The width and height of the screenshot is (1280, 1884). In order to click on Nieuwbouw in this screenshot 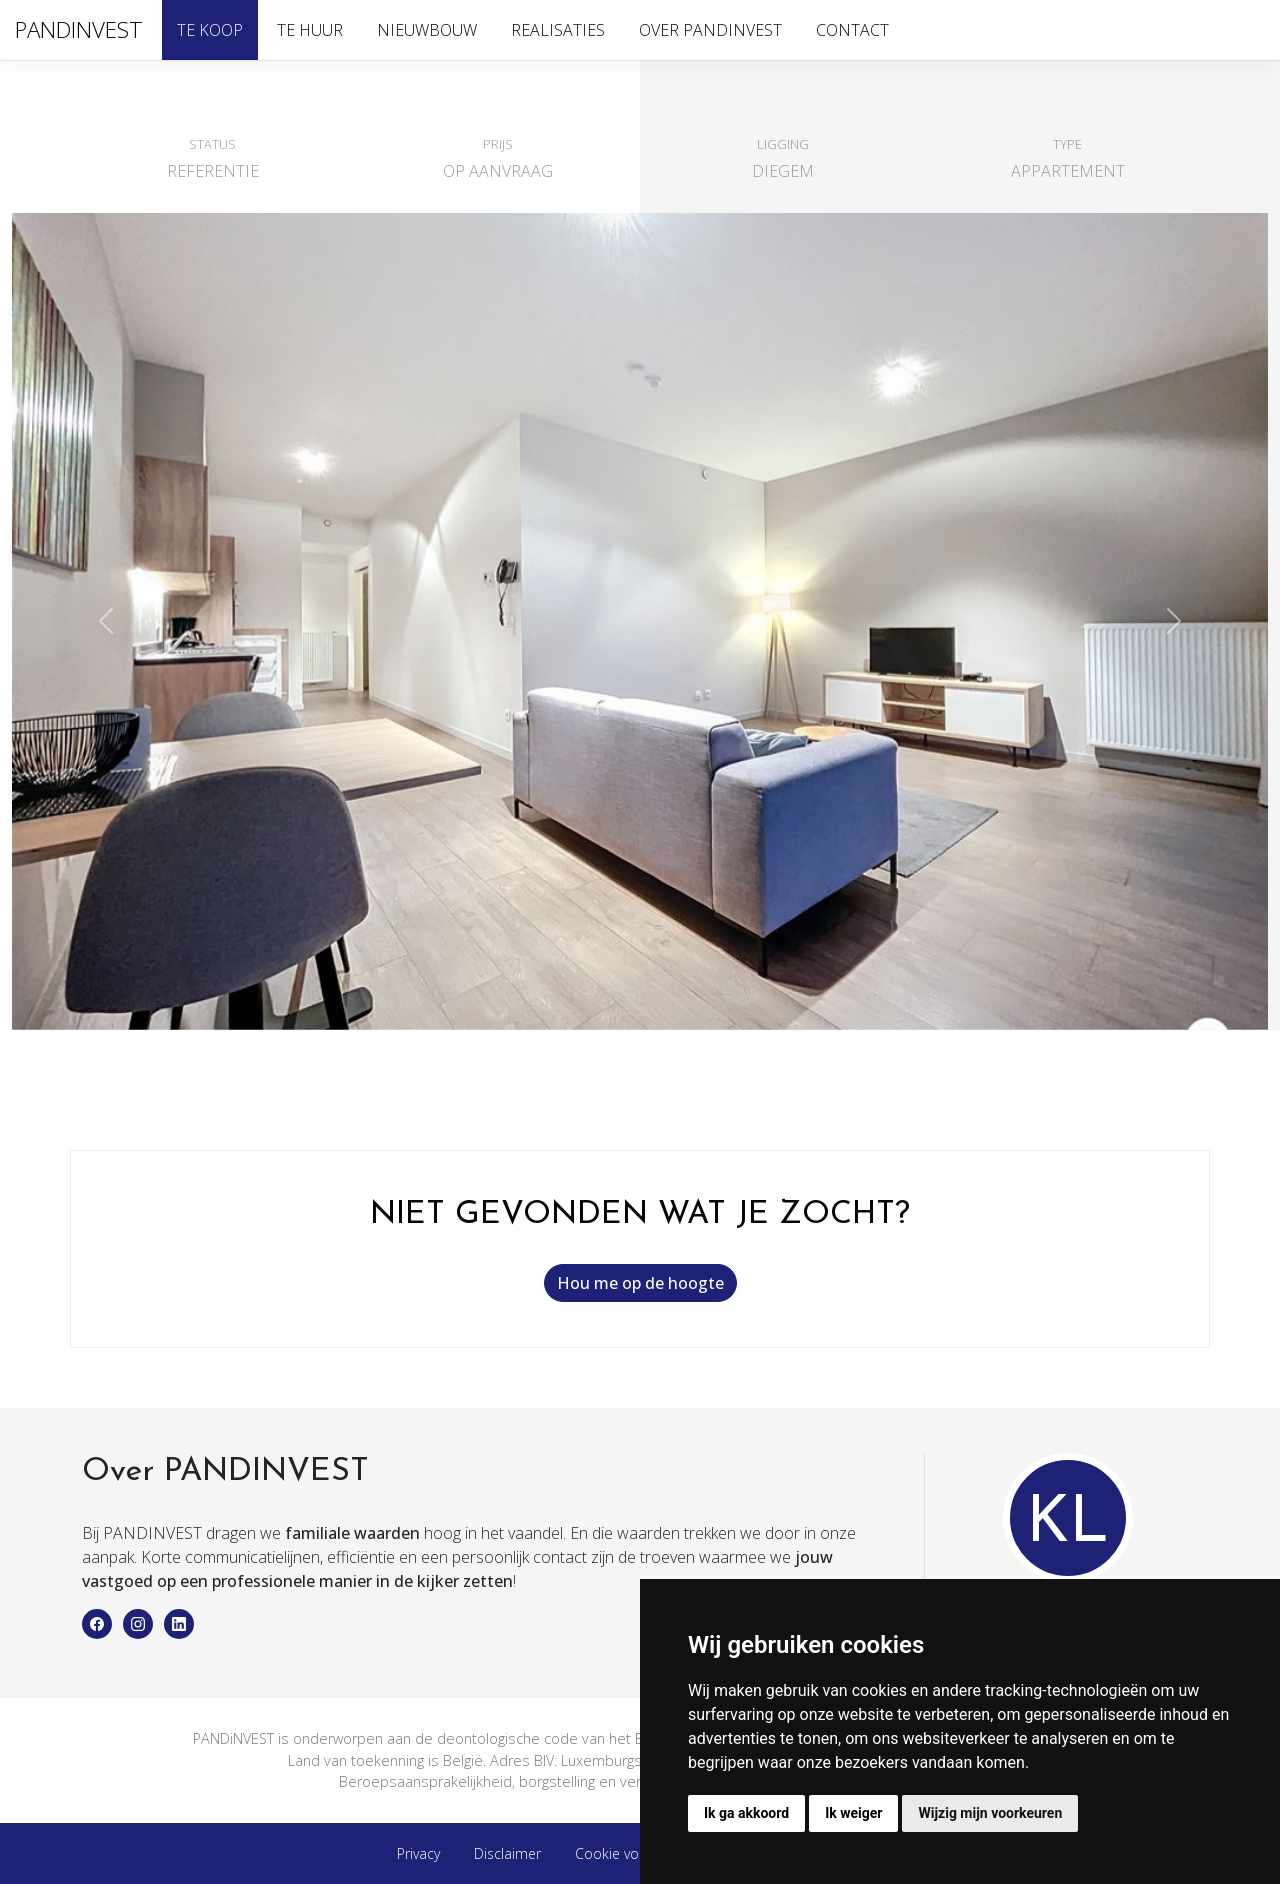, I will do `click(427, 30)`.